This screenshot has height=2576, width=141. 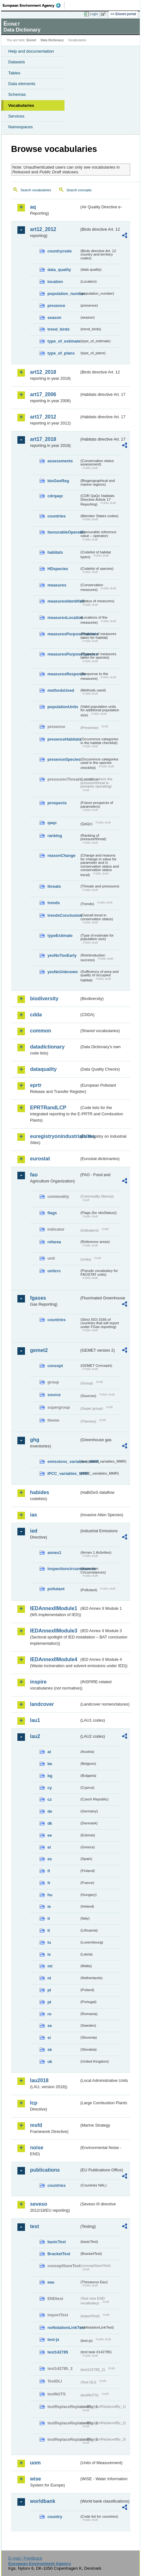 What do you see at coordinates (21, 105) in the screenshot?
I see `Vocabularies` at bounding box center [21, 105].